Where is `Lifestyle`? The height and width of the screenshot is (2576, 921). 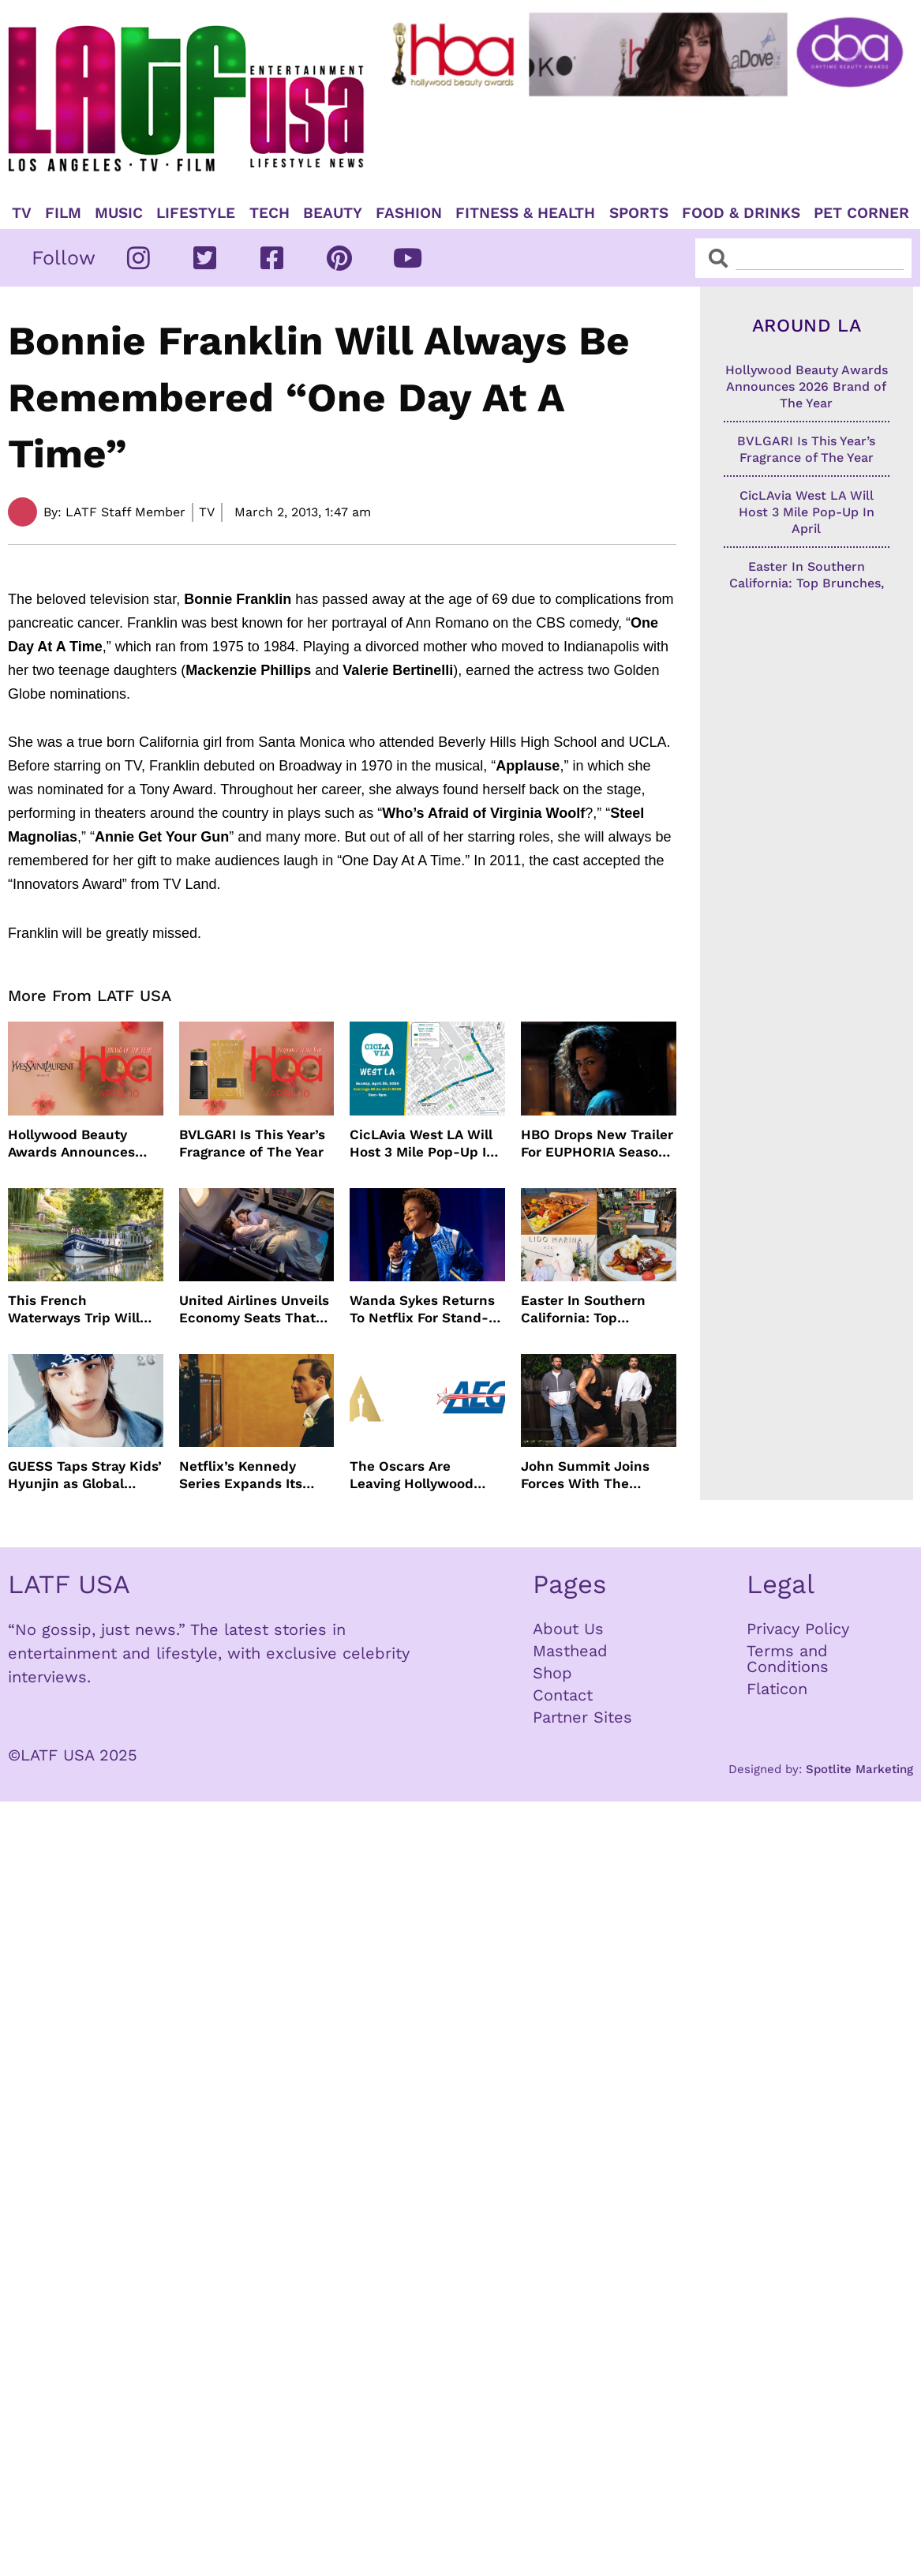
Lifestyle is located at coordinates (195, 213).